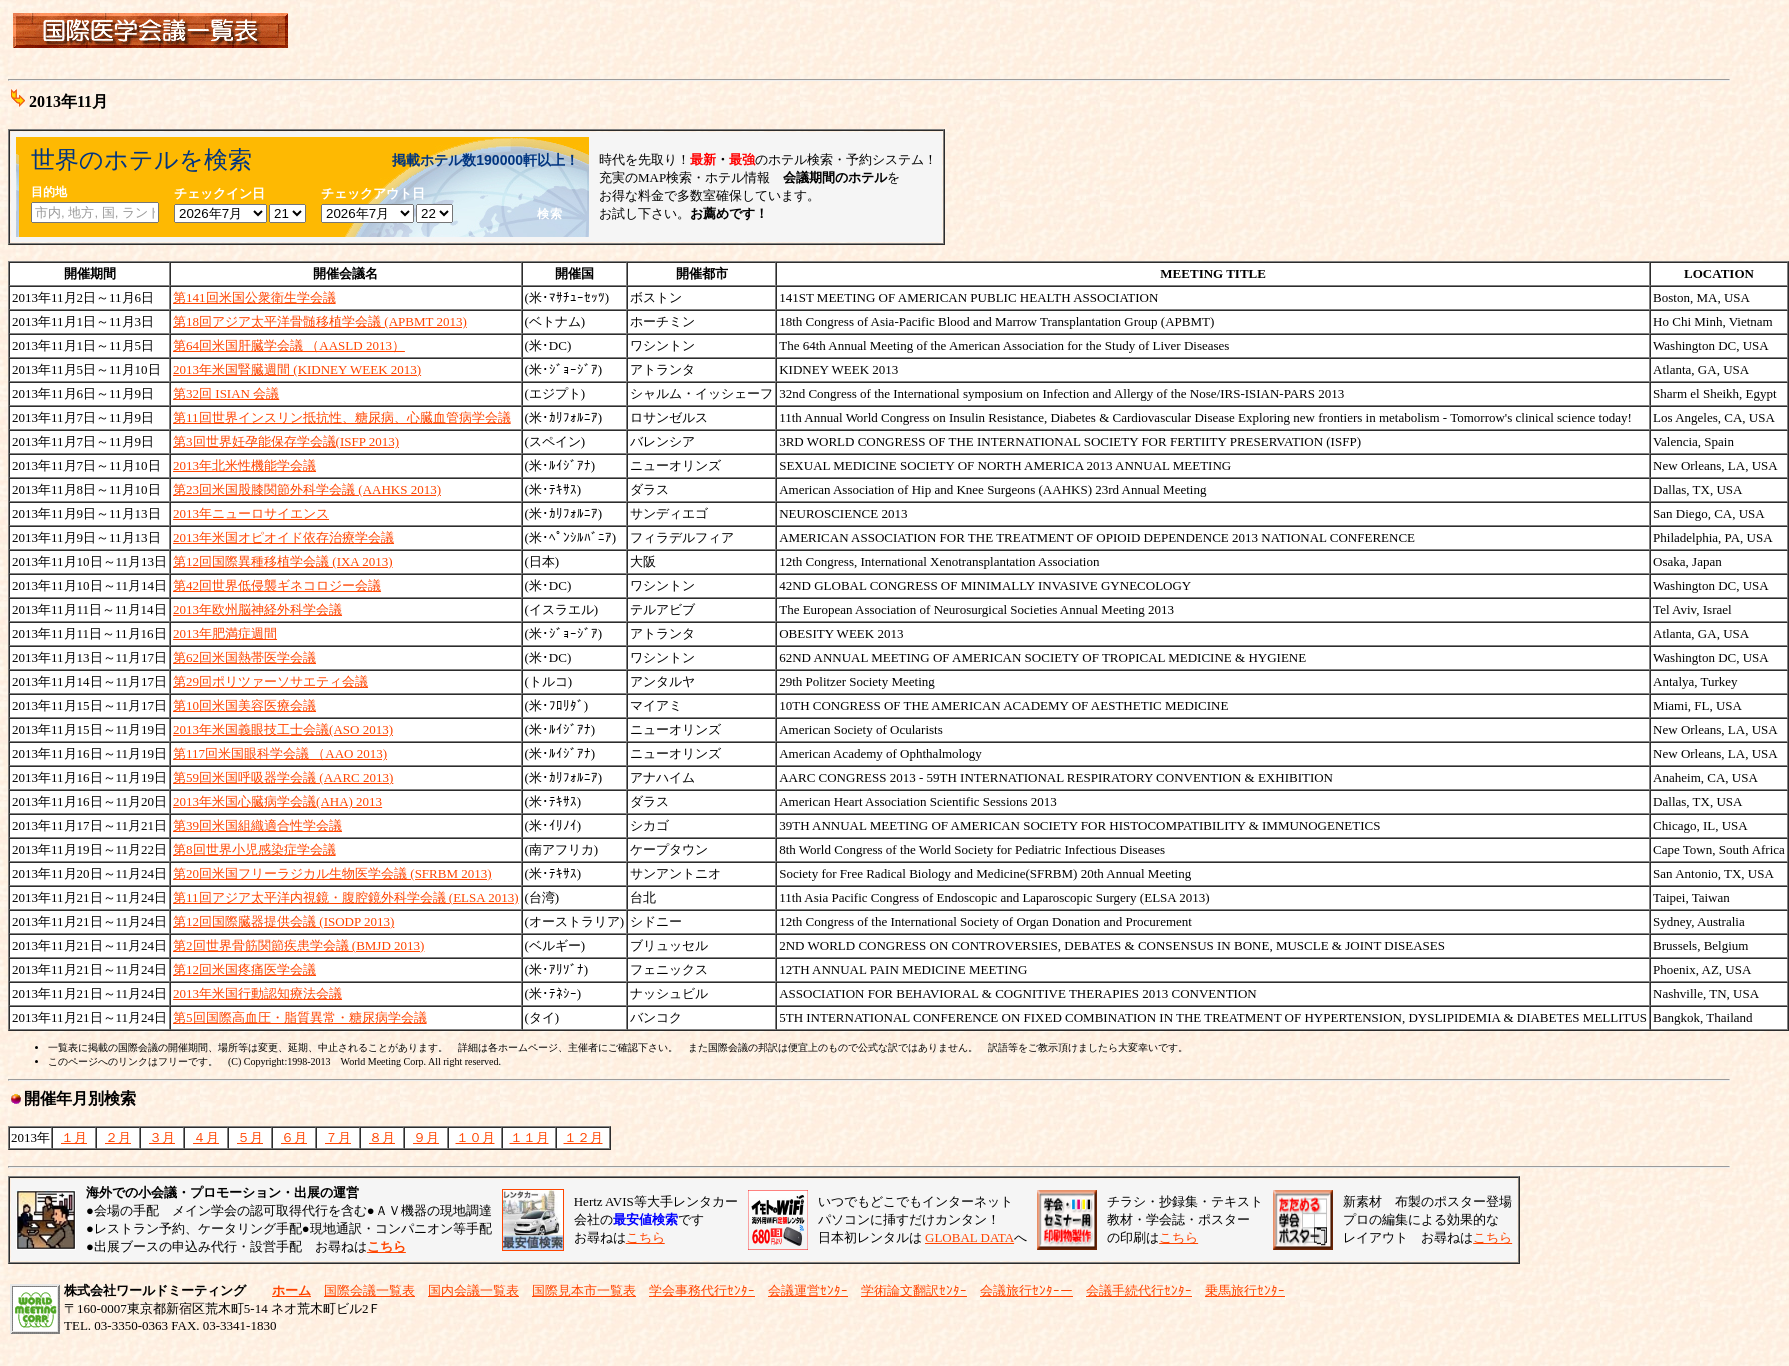  Describe the element at coordinates (244, 705) in the screenshot. I see `第10回米国美容医療会議` at that location.